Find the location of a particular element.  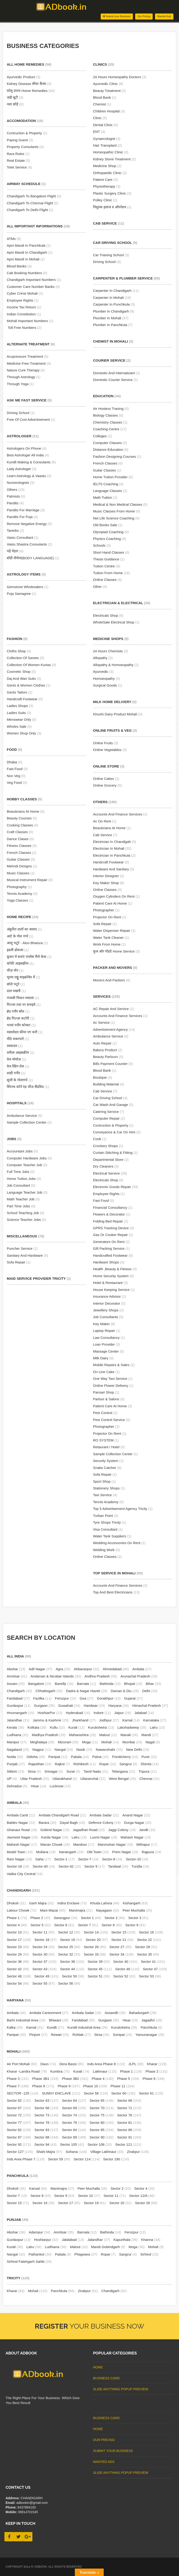

Dental Clinic is located at coordinates (105, 125).